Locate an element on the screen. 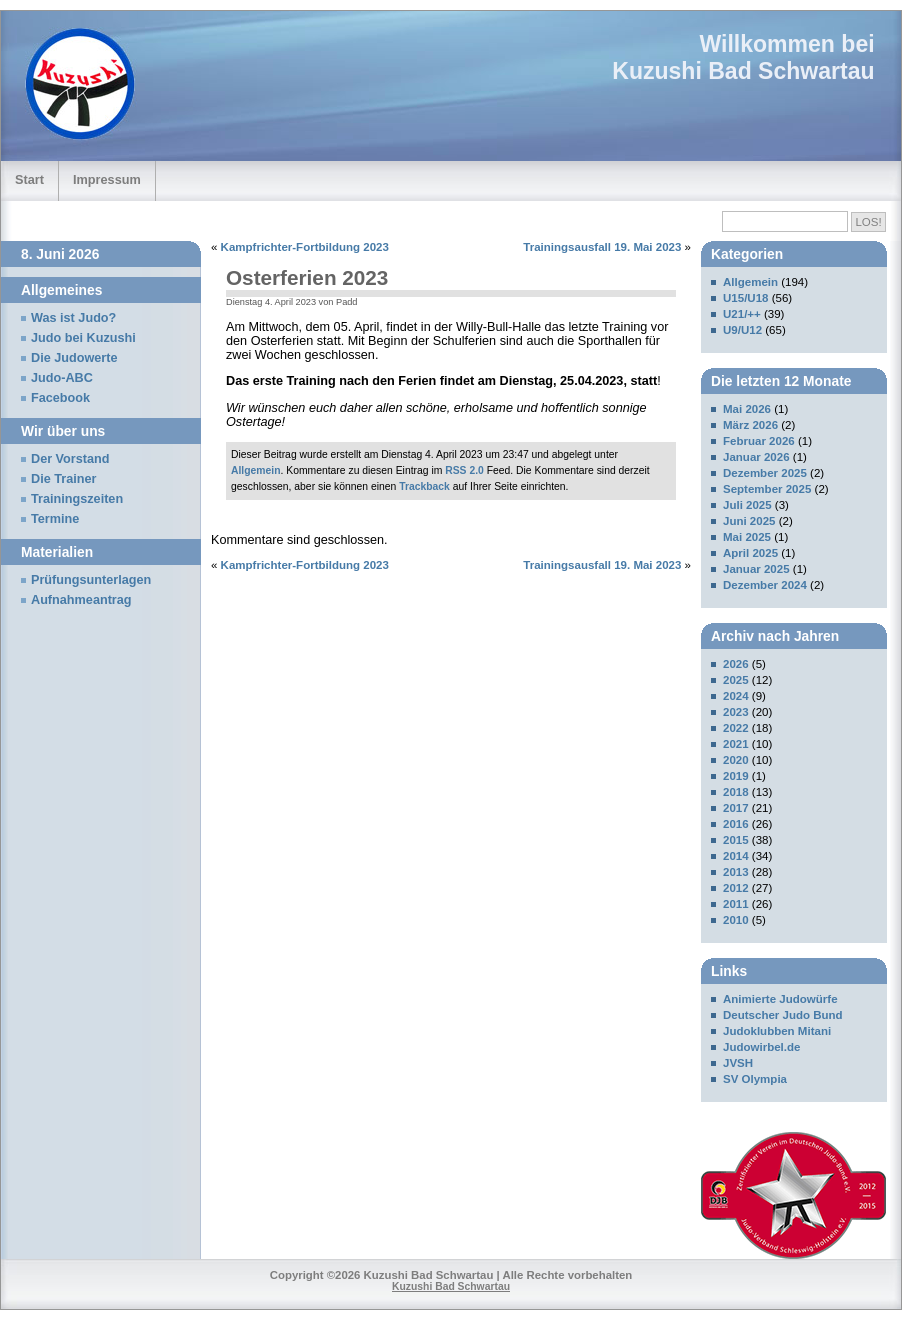 This screenshot has width=902, height=1320. September 2025 is located at coordinates (767, 489).